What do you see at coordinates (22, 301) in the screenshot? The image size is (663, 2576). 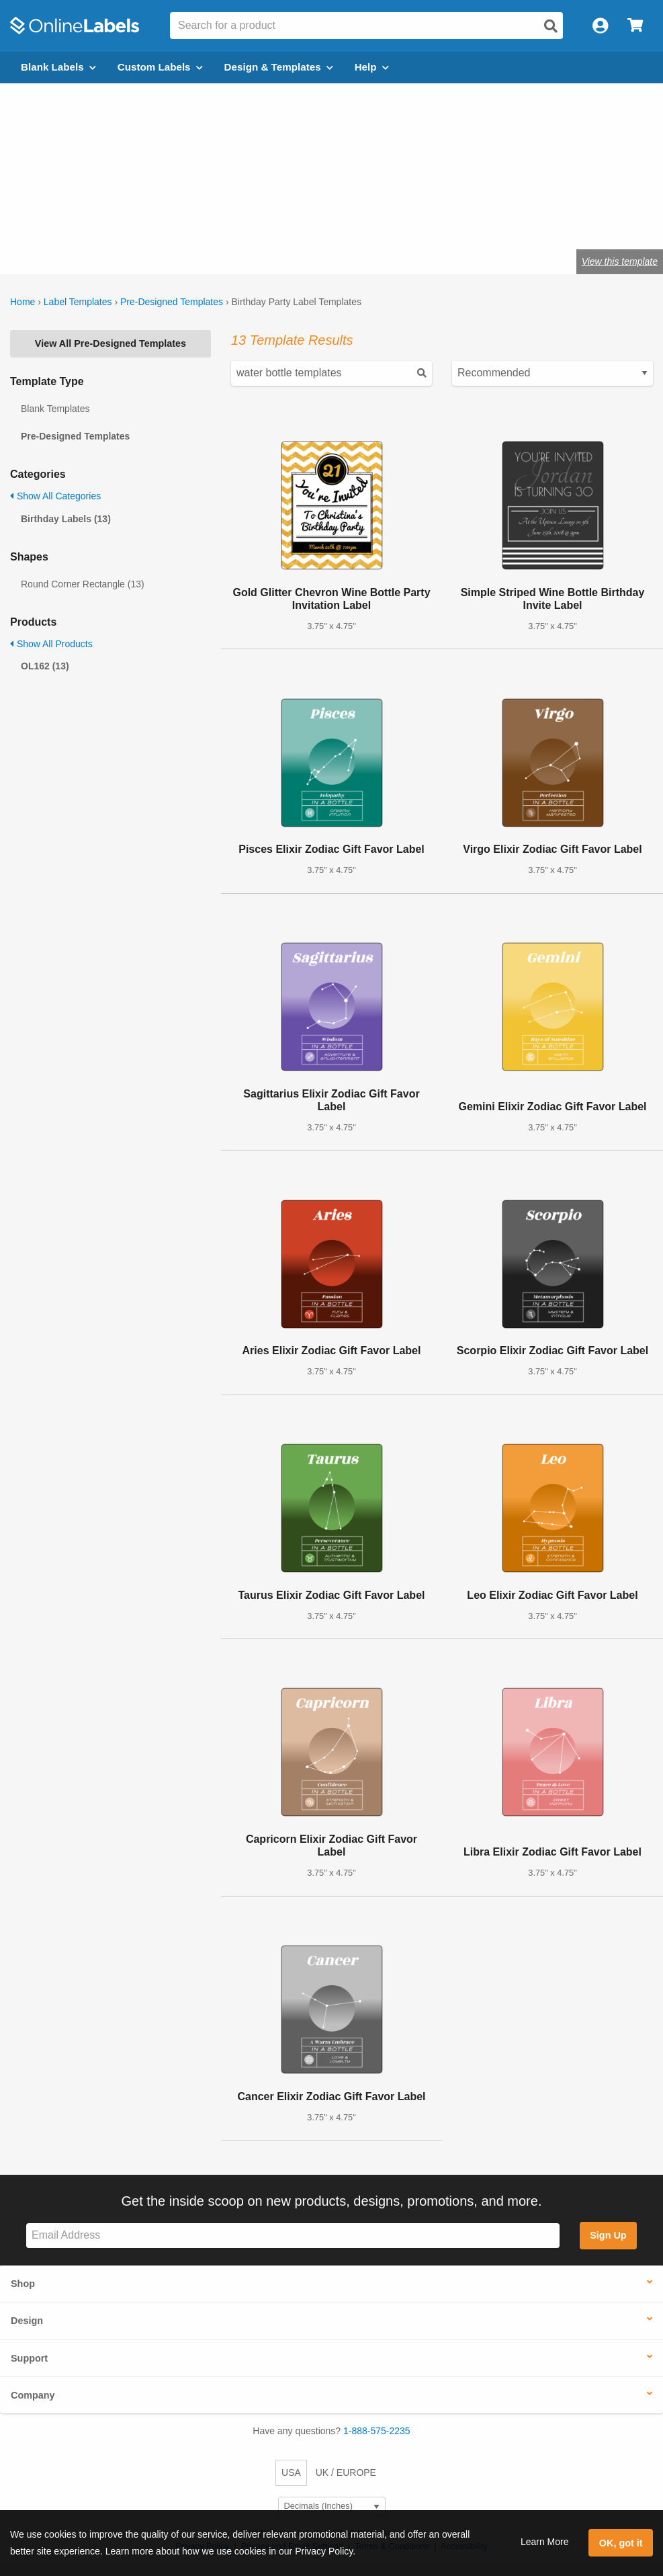 I see `Home` at bounding box center [22, 301].